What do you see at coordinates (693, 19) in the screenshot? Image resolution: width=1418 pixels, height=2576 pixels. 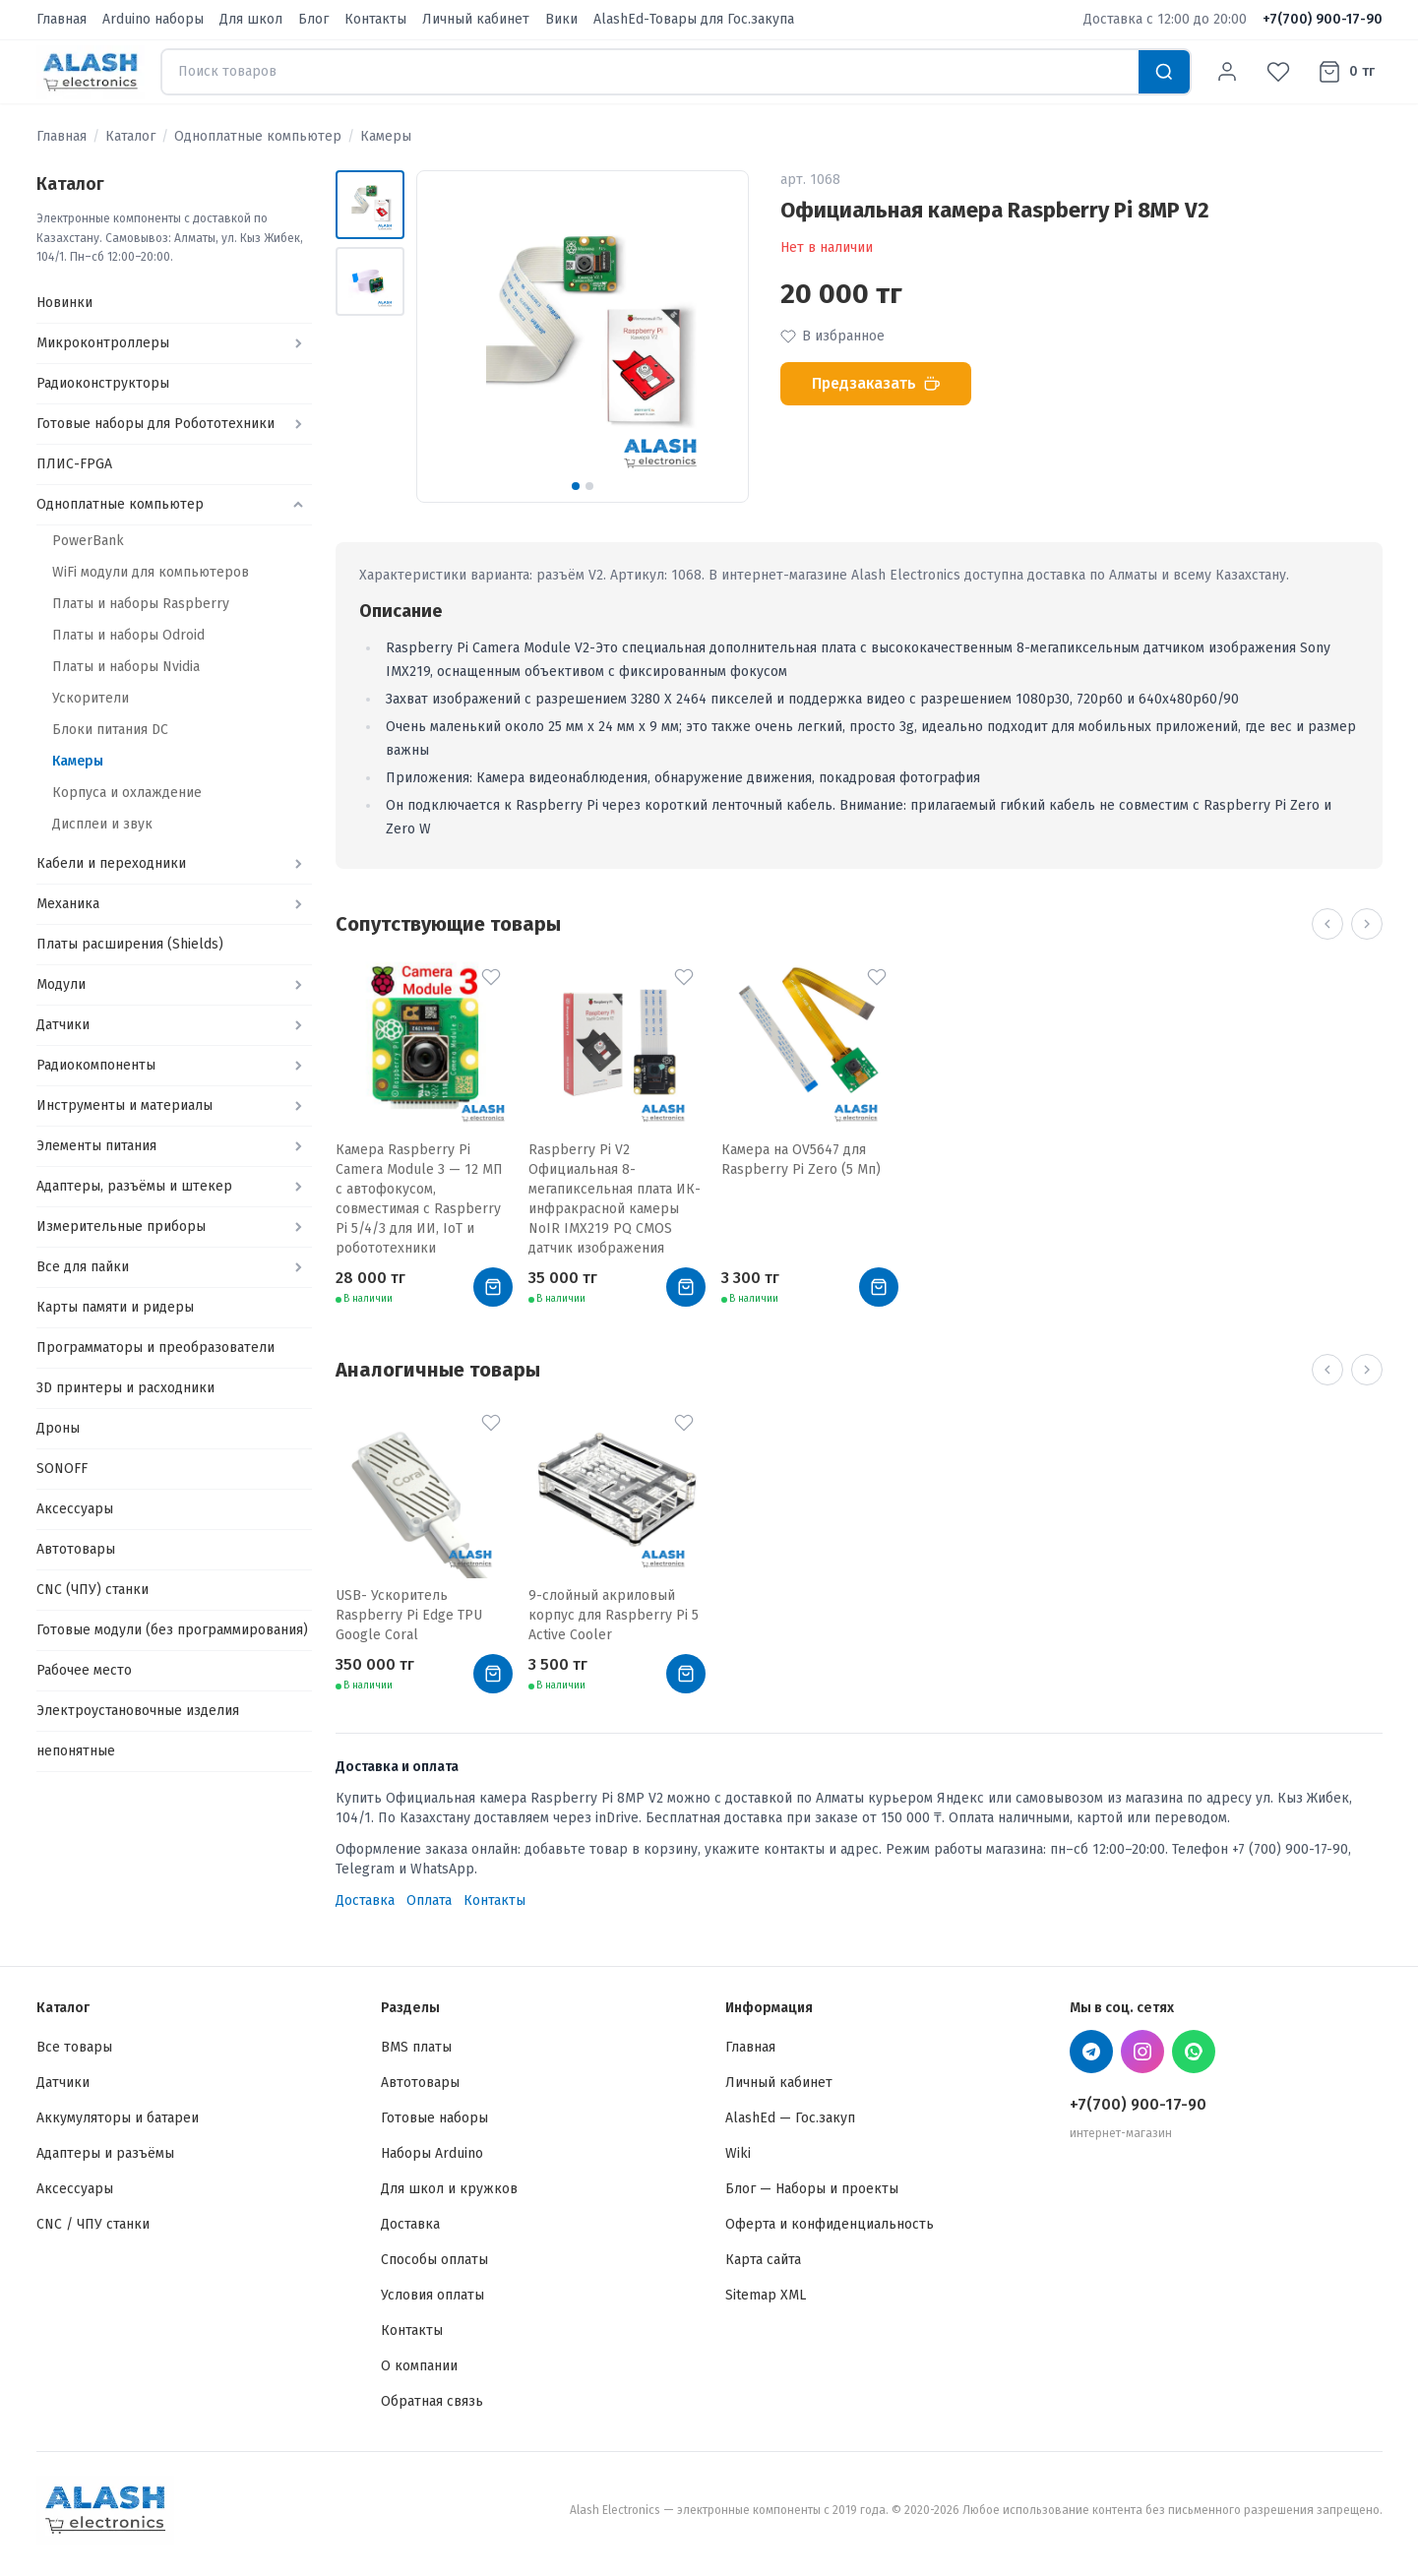 I see `AlashEd-Товары для Гос.закупа` at bounding box center [693, 19].